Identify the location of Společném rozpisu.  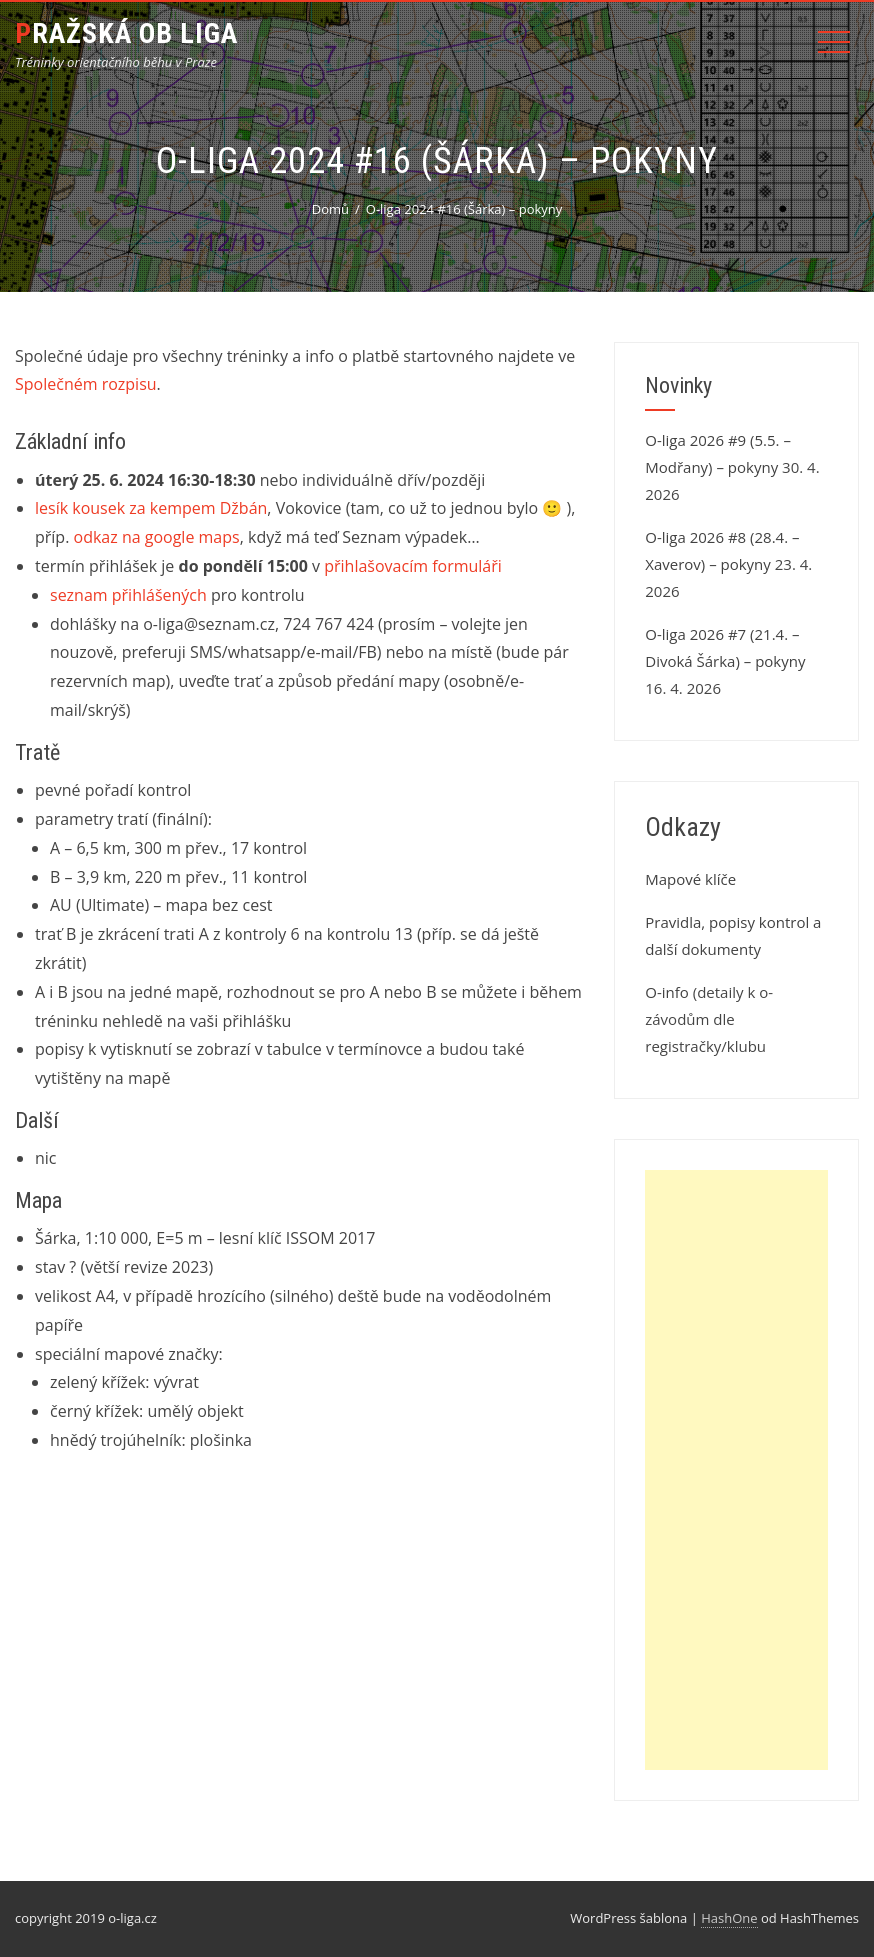
(86, 384).